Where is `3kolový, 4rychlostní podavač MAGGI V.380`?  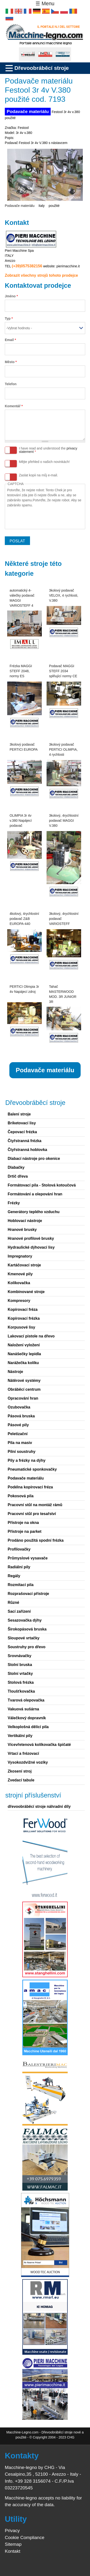
3kolový, 4rychlostní podavač MAGGI V.380 is located at coordinates (63, 820).